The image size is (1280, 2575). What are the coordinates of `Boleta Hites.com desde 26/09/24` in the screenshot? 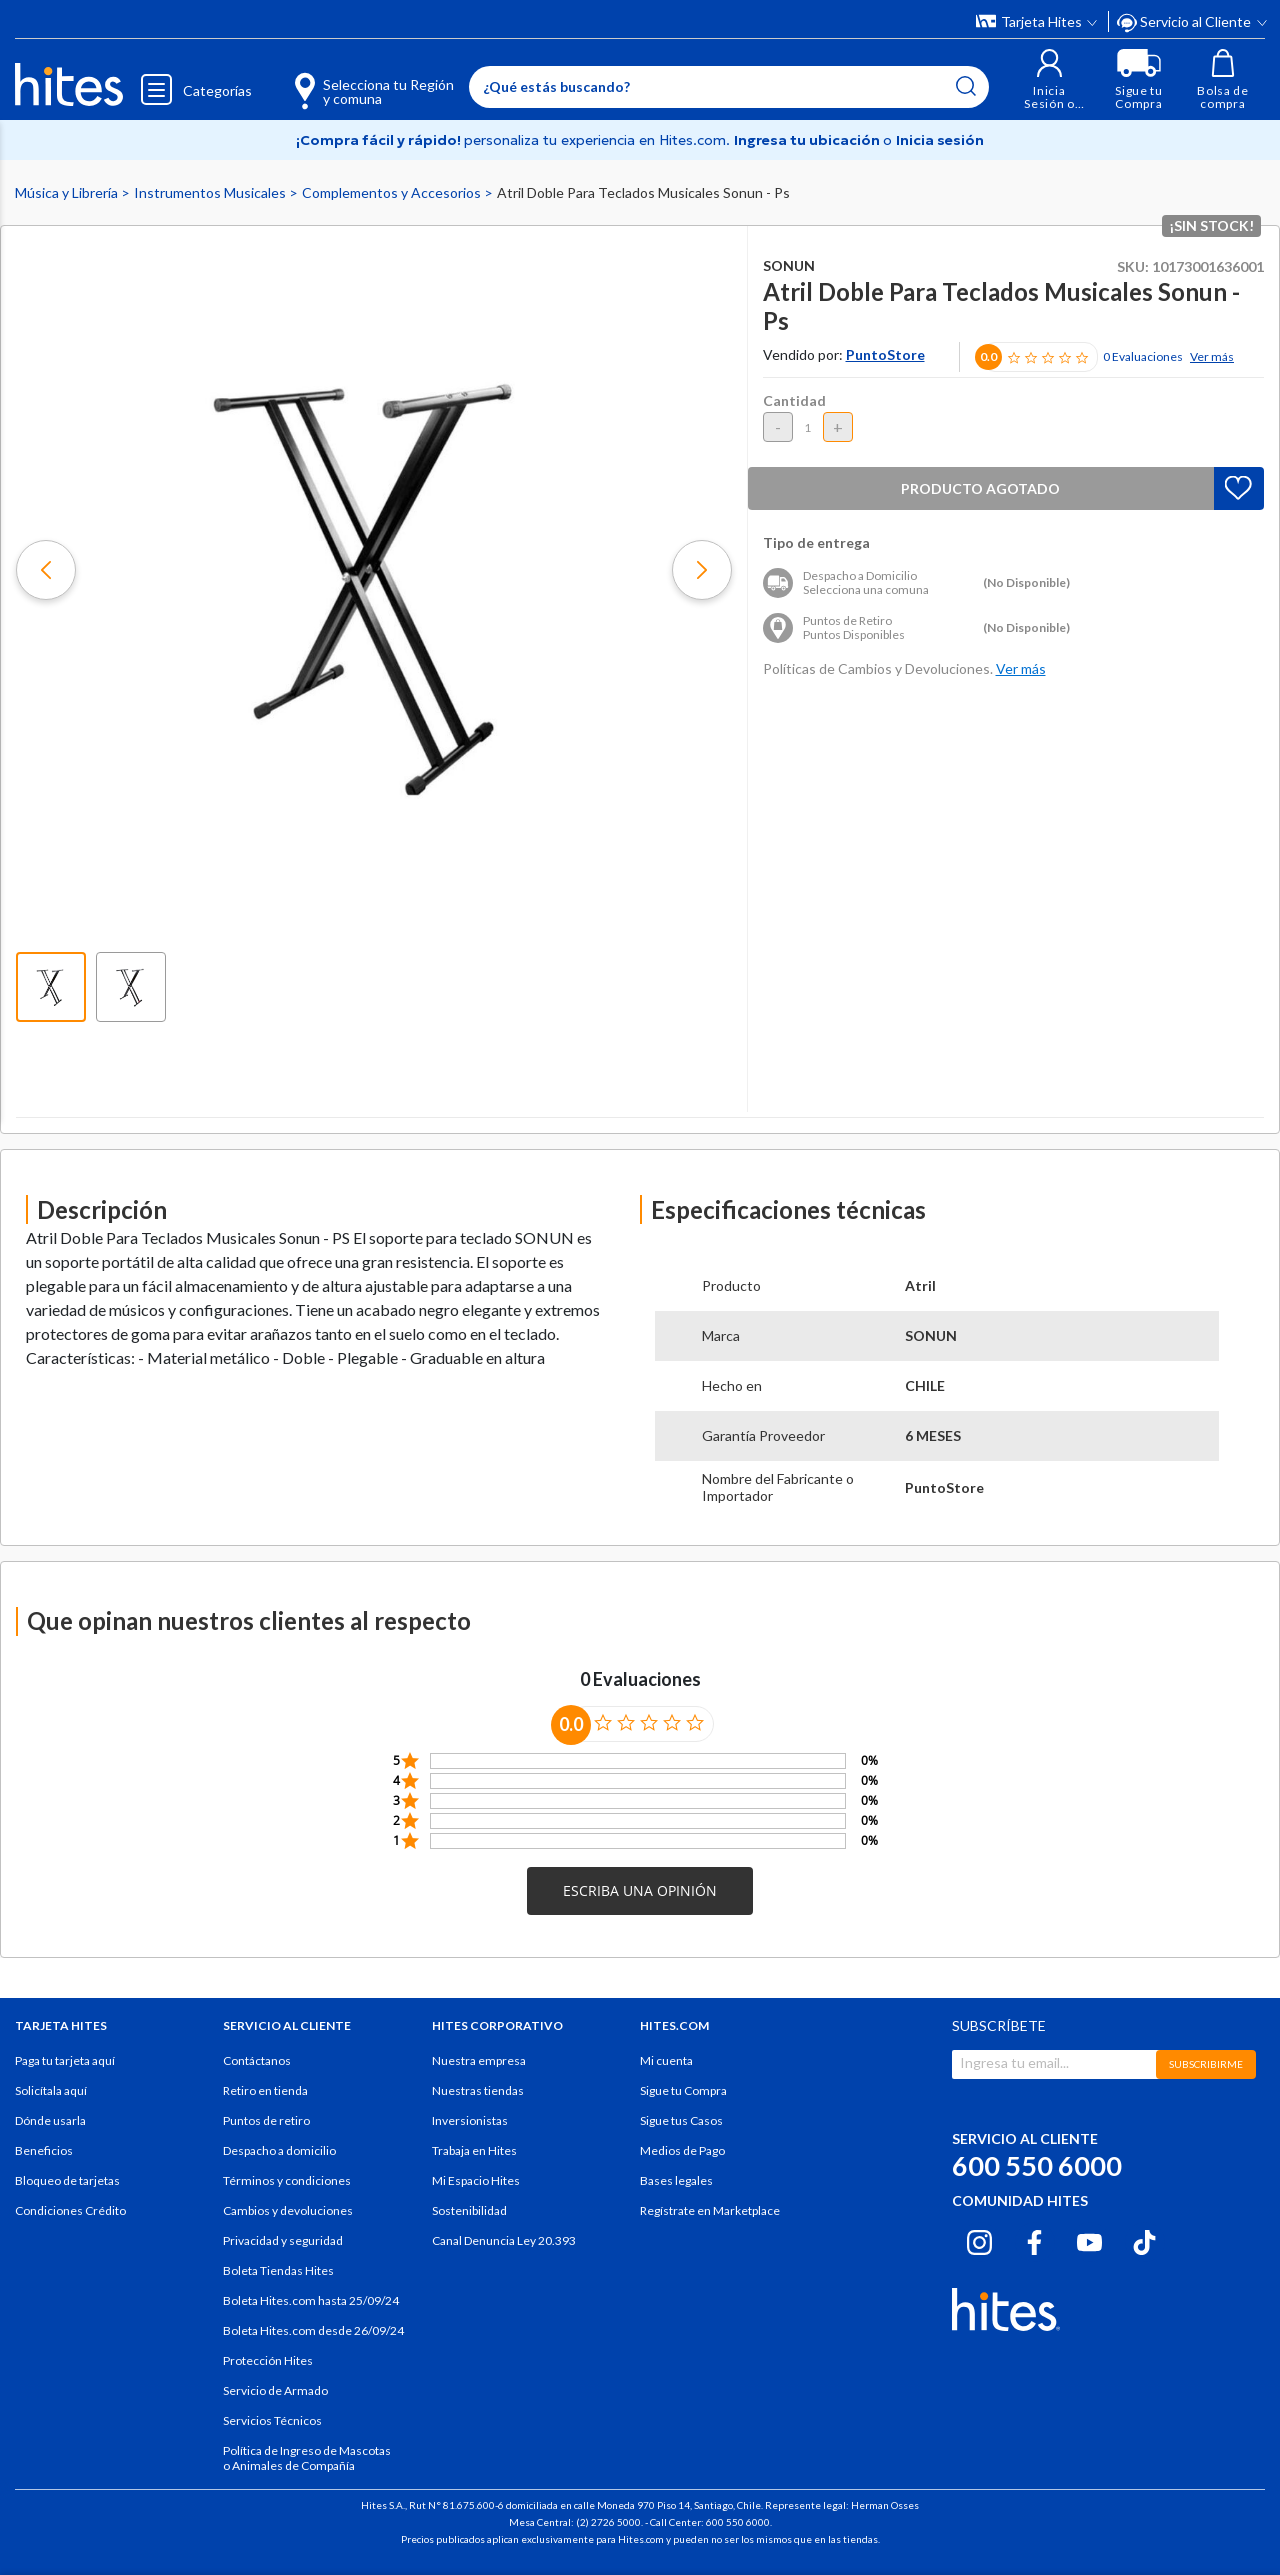 It's located at (313, 2330).